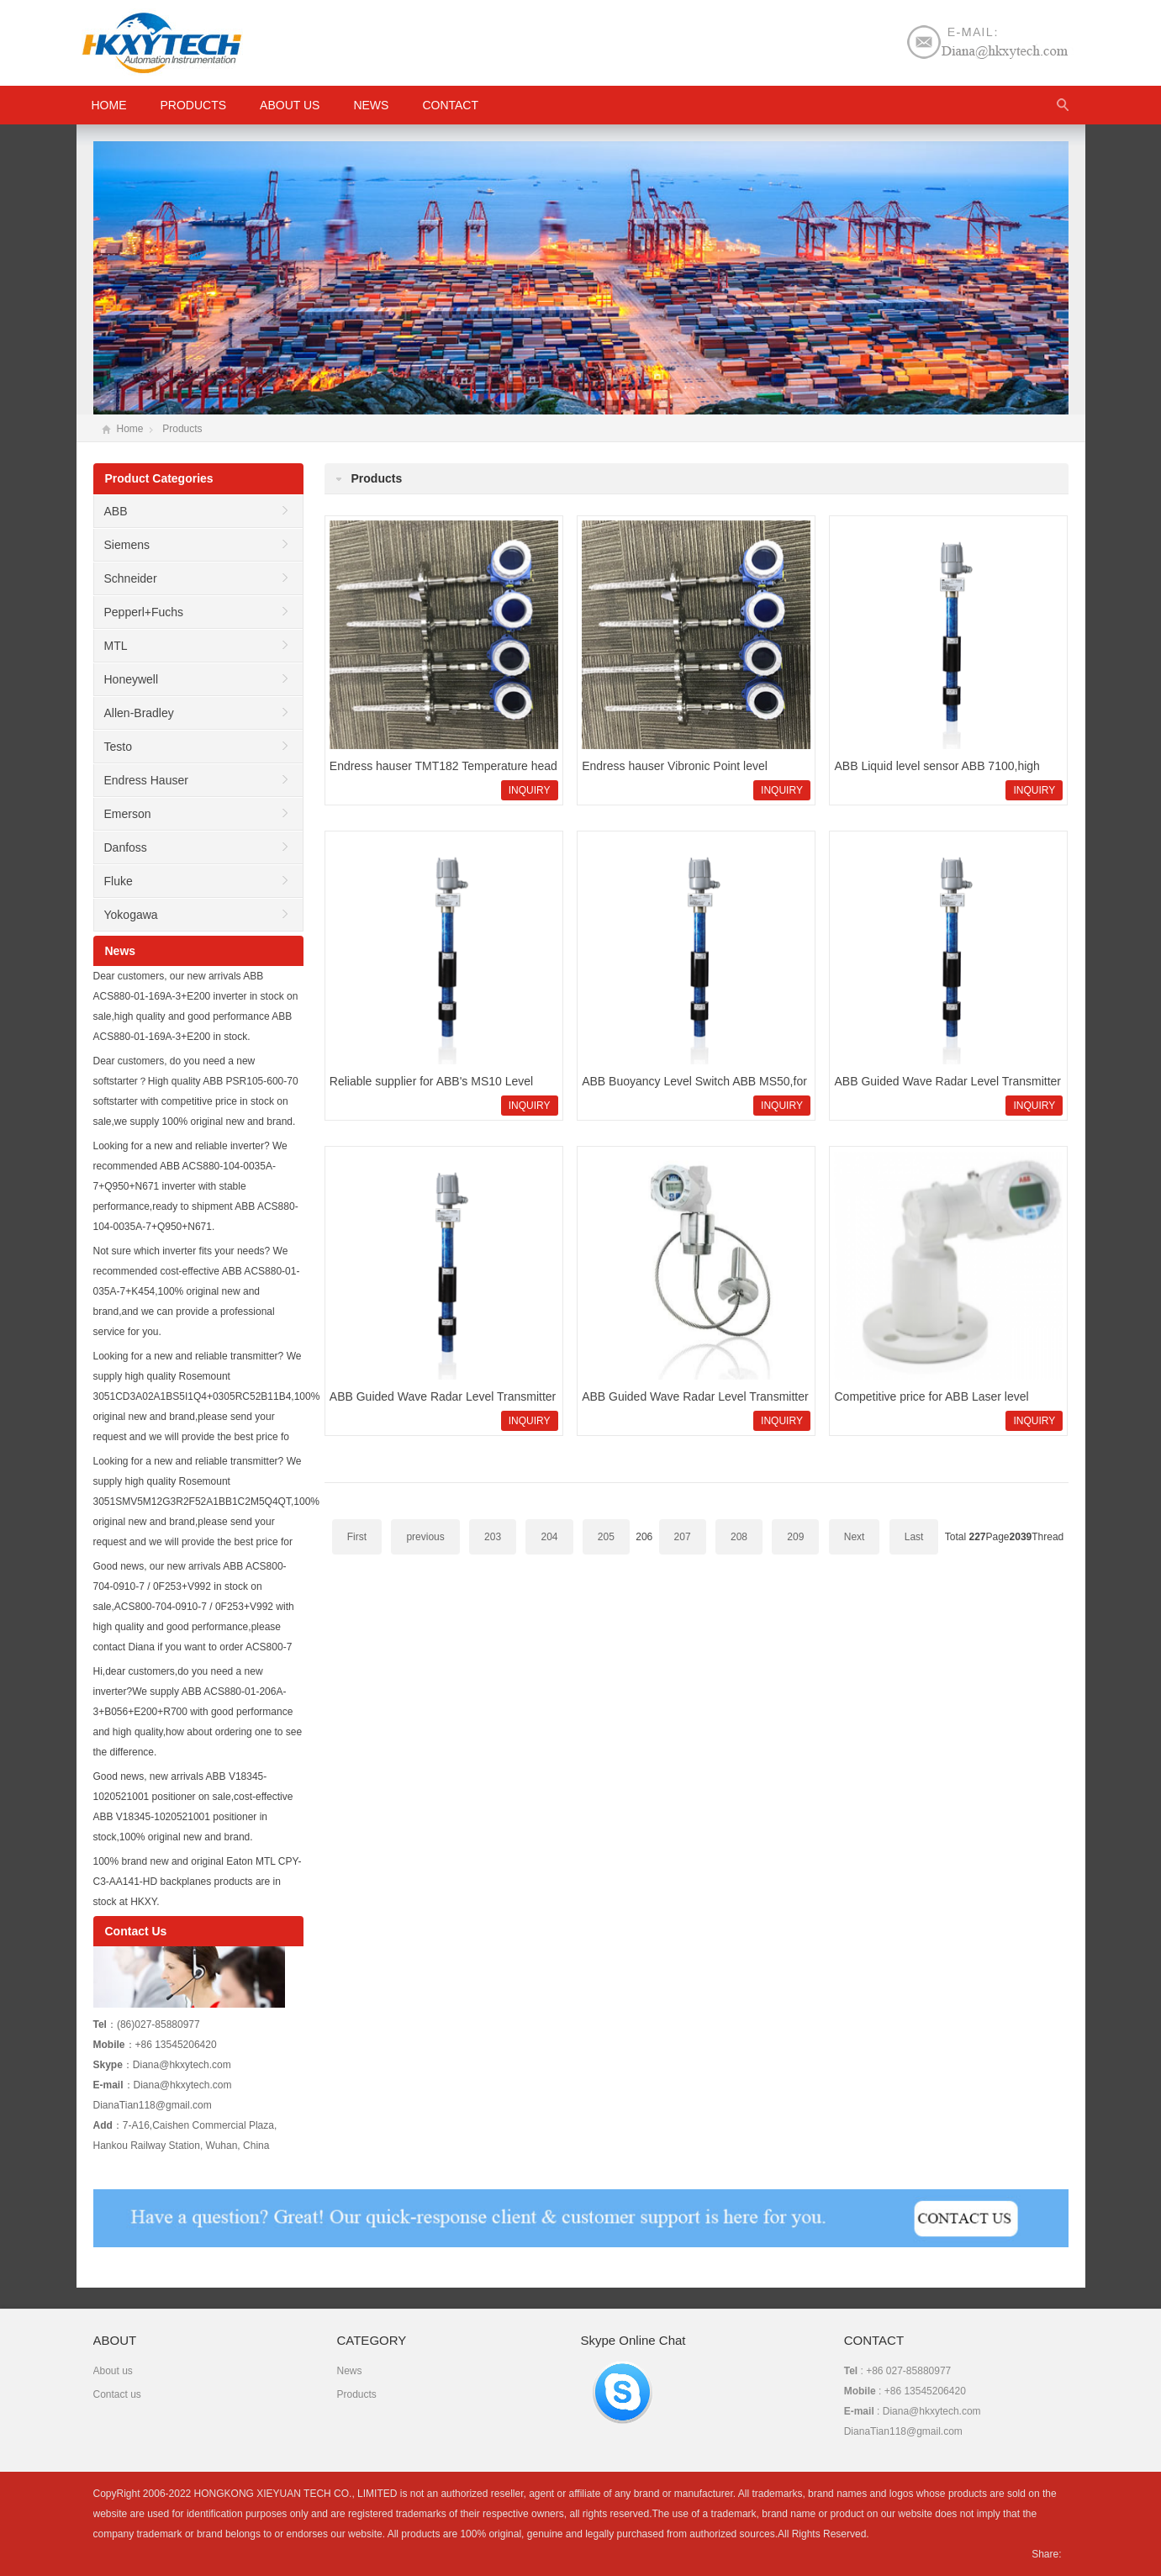  Describe the element at coordinates (530, 790) in the screenshot. I see `INQUIRY` at that location.